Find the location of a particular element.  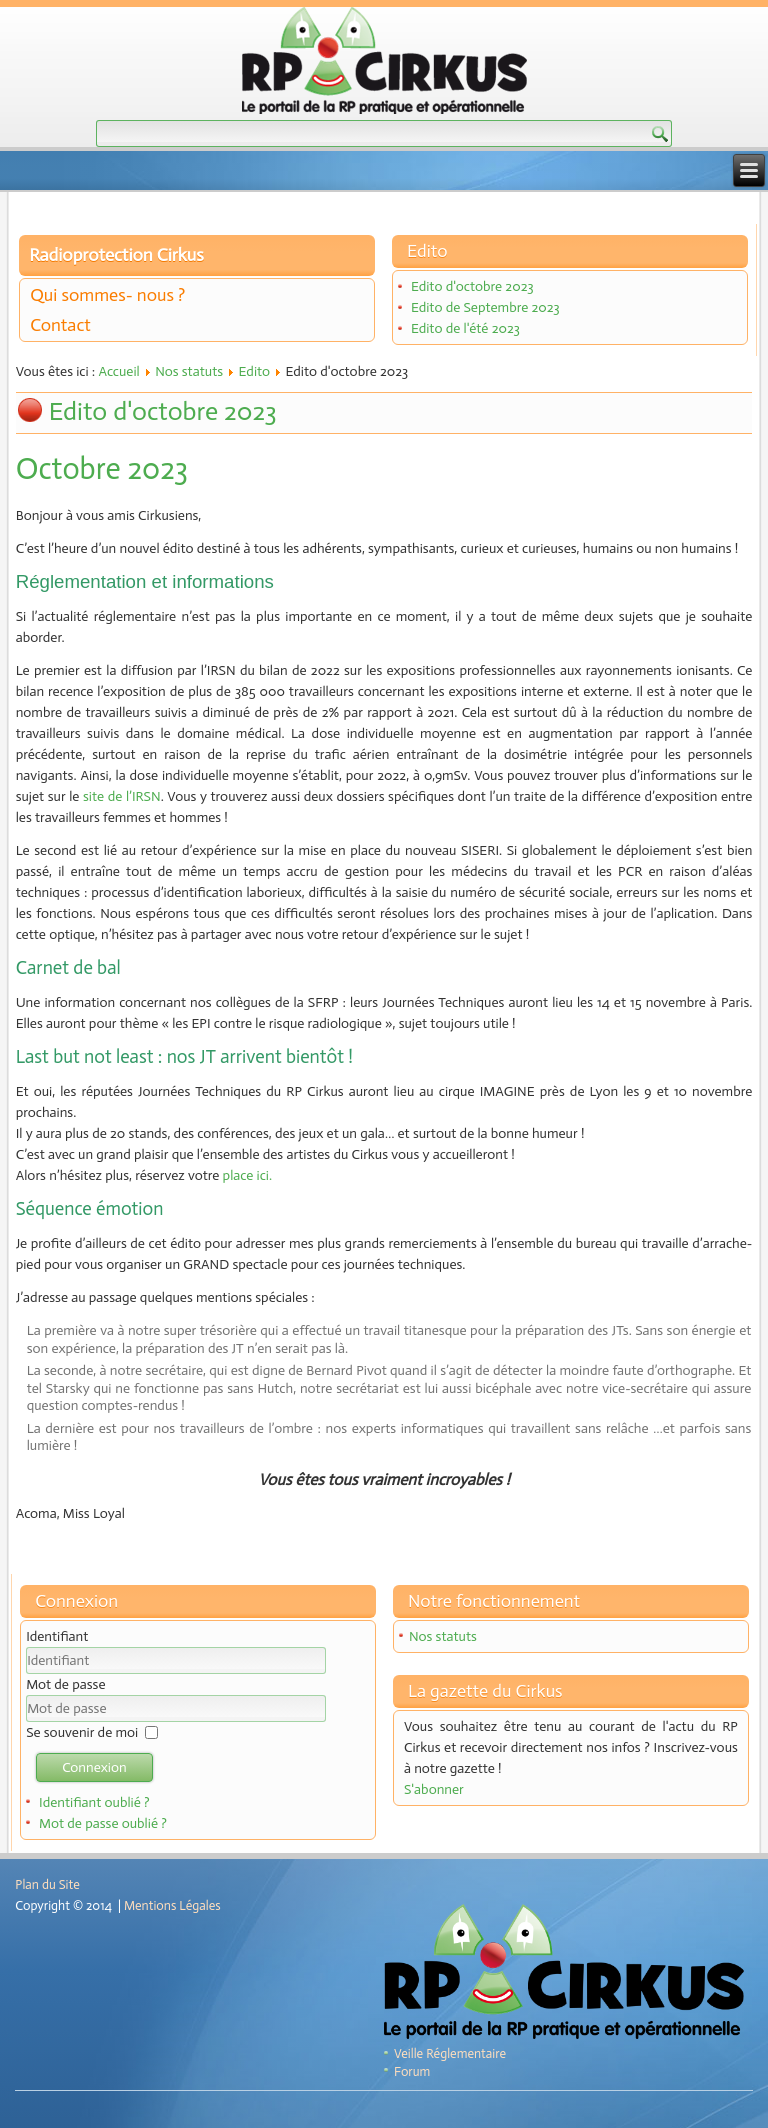

Accueil is located at coordinates (118, 371).